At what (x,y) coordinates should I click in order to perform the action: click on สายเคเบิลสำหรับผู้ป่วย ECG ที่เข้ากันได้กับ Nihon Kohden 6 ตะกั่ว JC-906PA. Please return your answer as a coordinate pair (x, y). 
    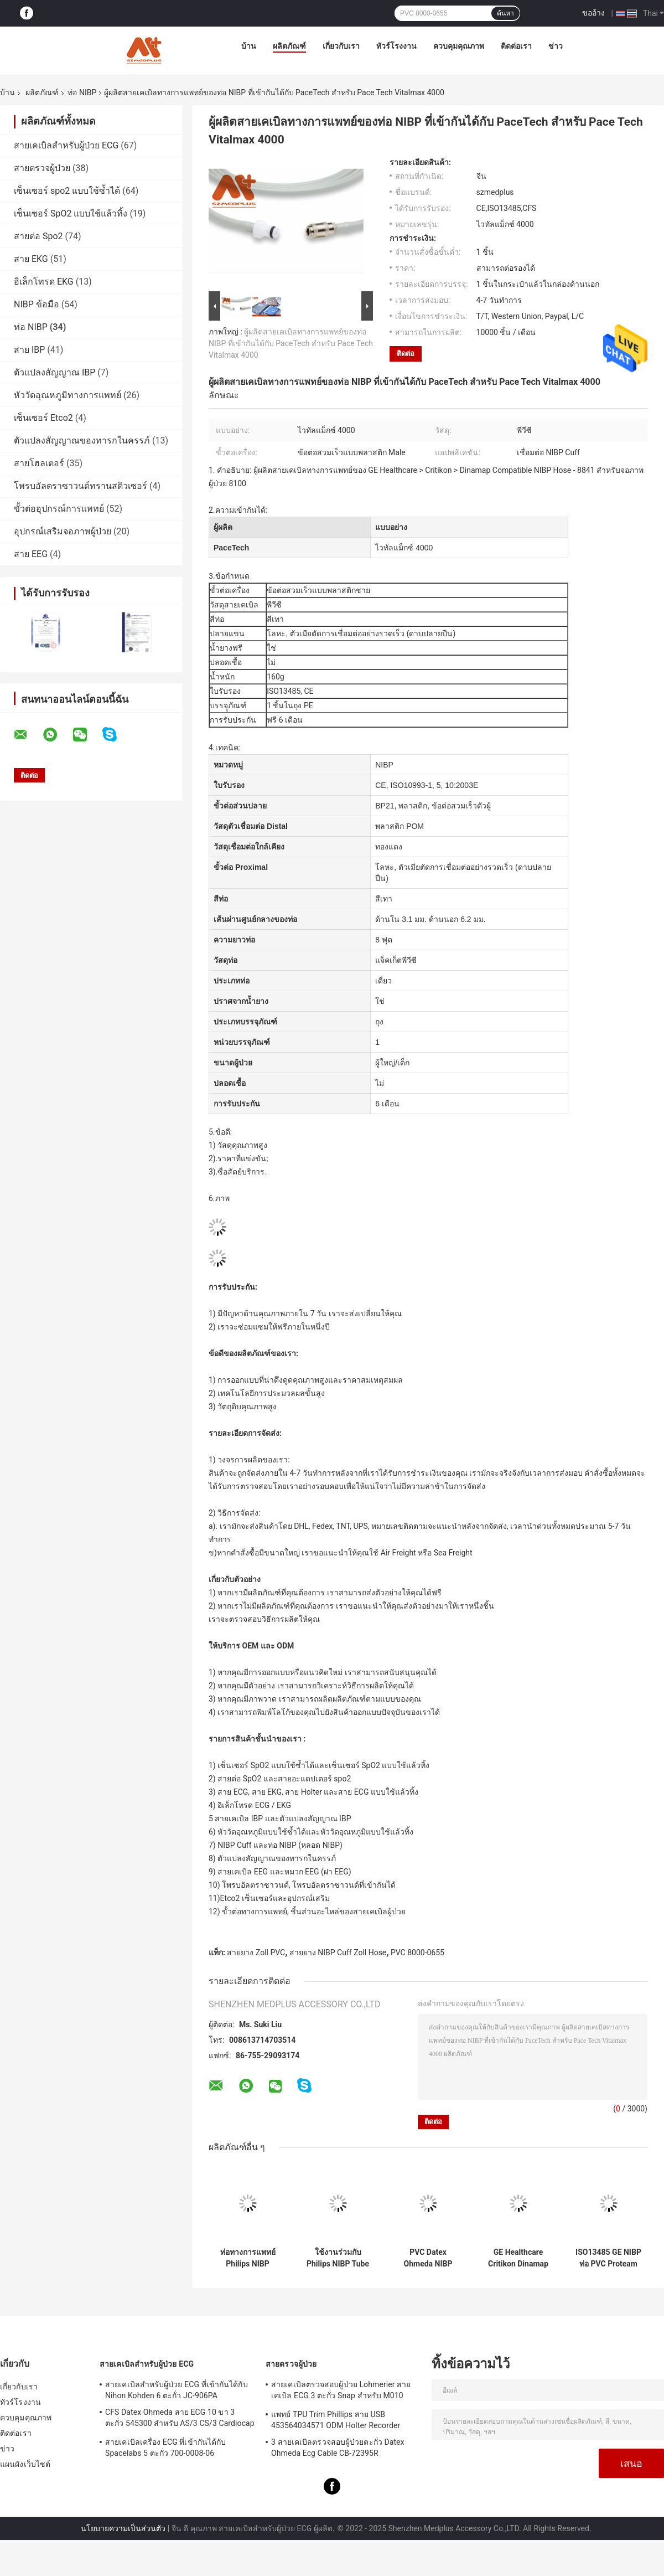
    Looking at the image, I should click on (176, 2390).